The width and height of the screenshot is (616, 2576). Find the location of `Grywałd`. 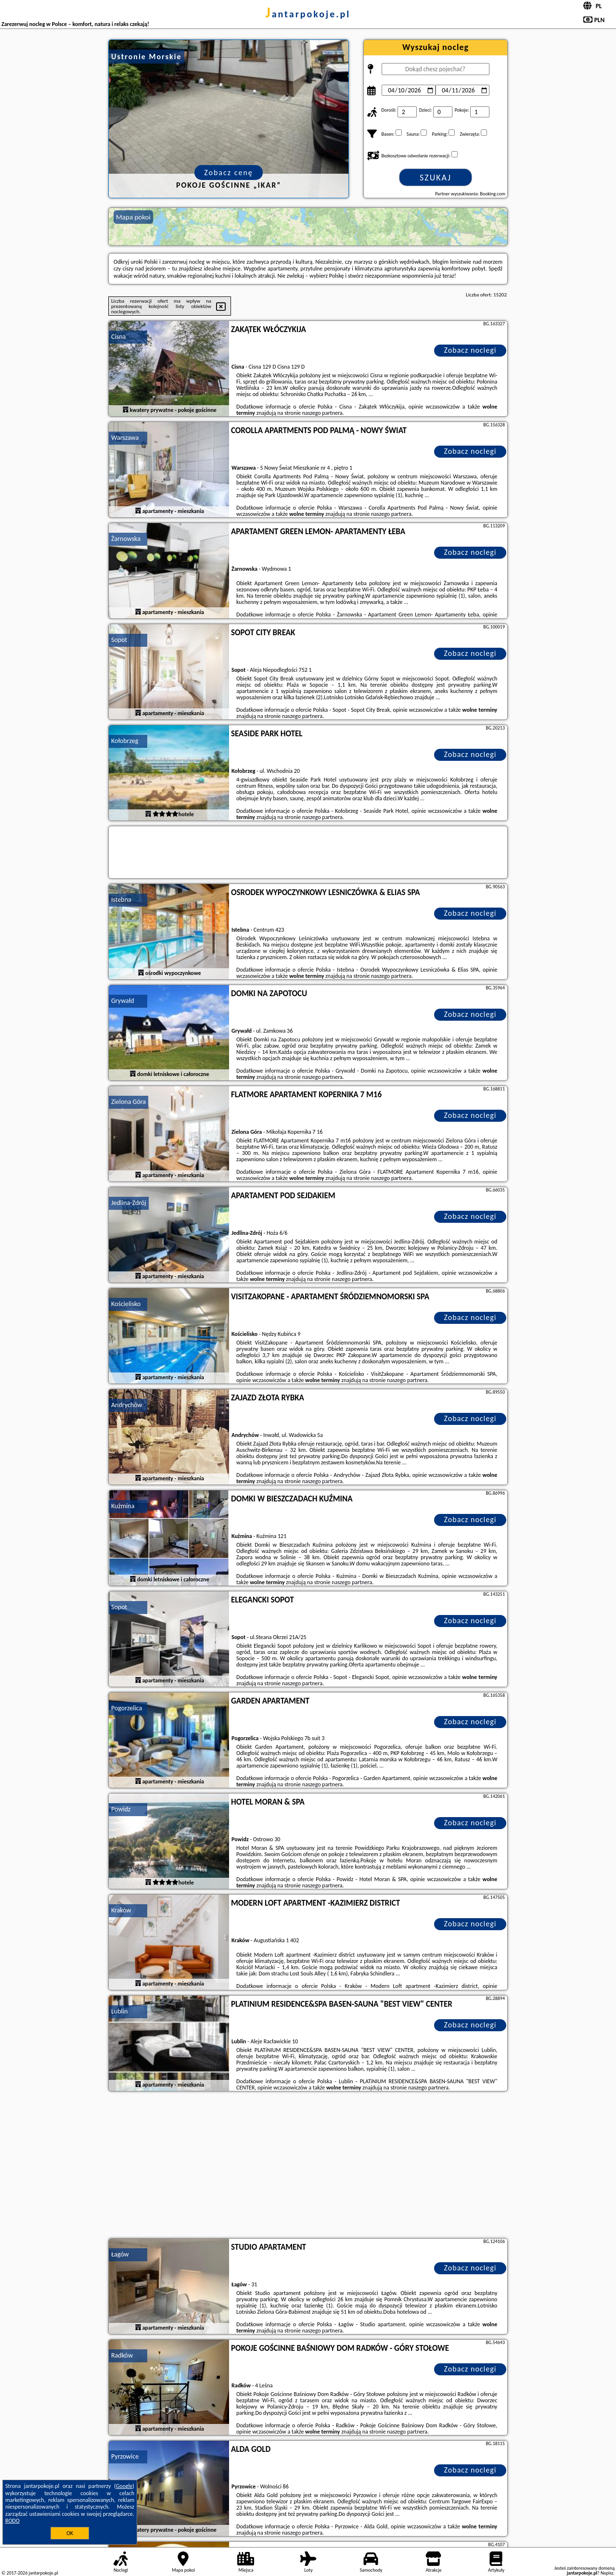

Grywałd is located at coordinates (122, 1001).